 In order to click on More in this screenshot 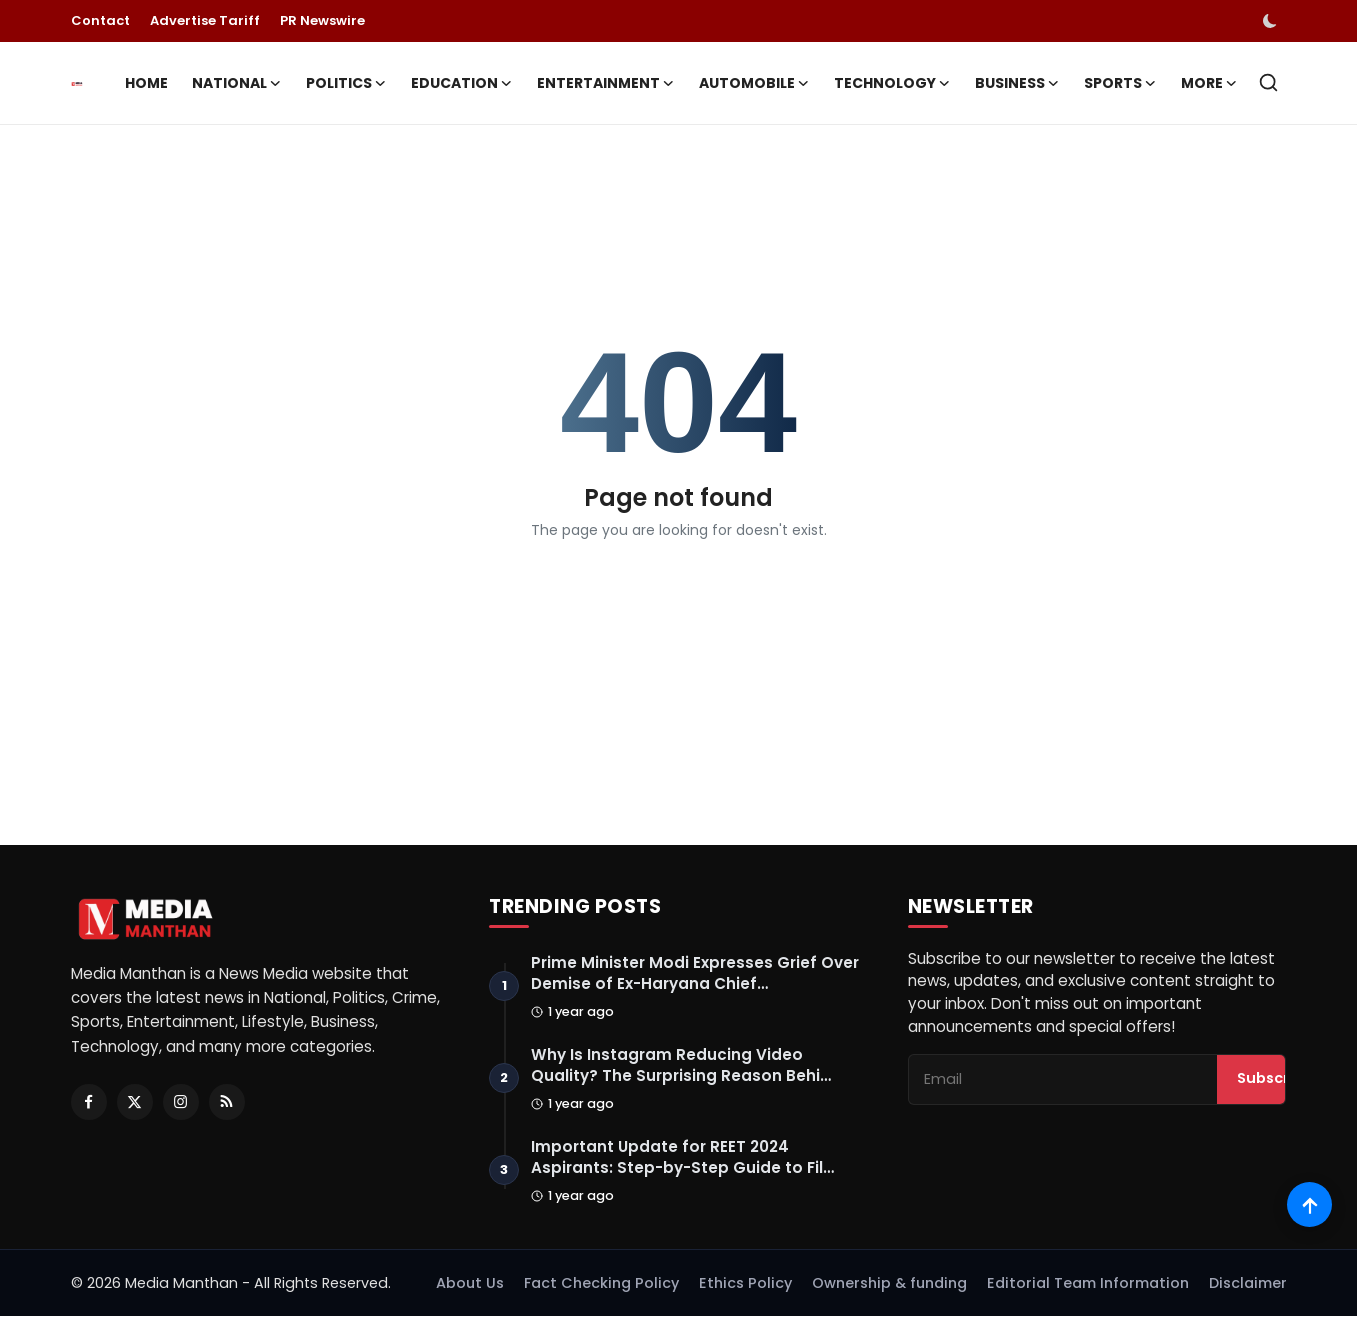, I will do `click(1209, 83)`.